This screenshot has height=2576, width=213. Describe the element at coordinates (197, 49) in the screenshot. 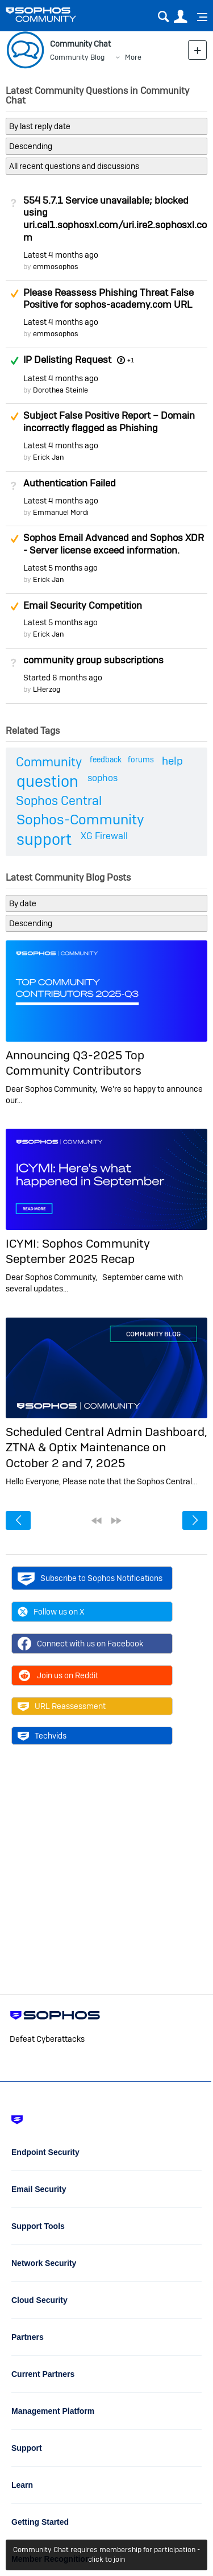

I see `New` at that location.